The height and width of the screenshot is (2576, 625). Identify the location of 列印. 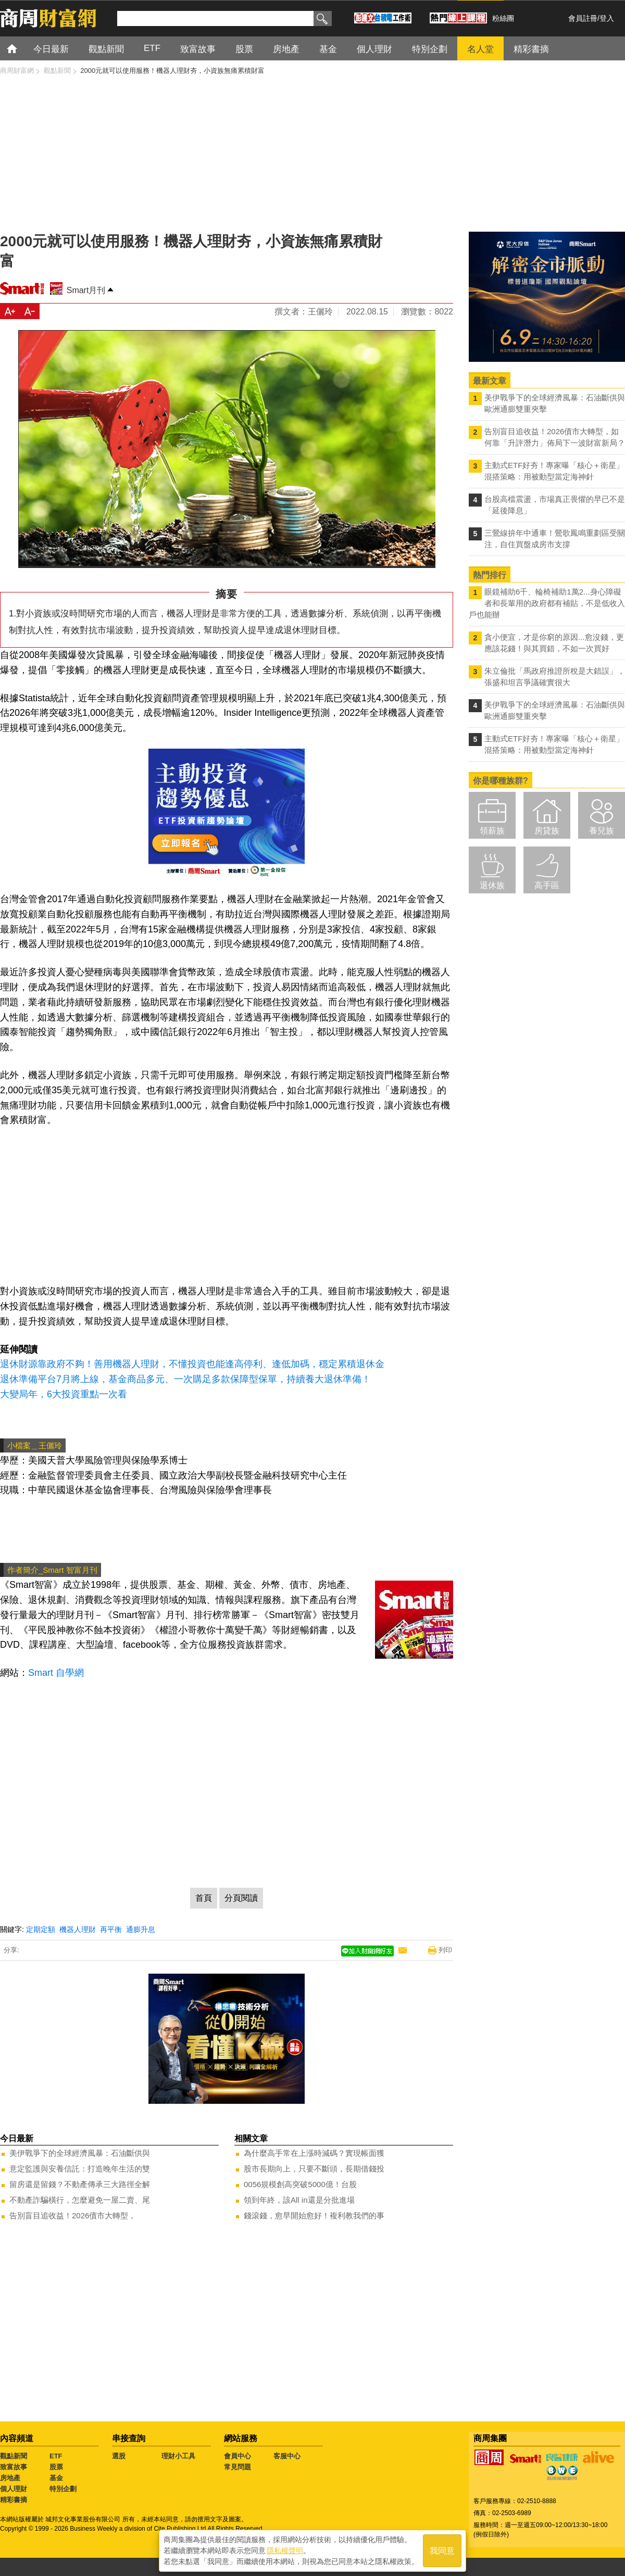
(445, 1950).